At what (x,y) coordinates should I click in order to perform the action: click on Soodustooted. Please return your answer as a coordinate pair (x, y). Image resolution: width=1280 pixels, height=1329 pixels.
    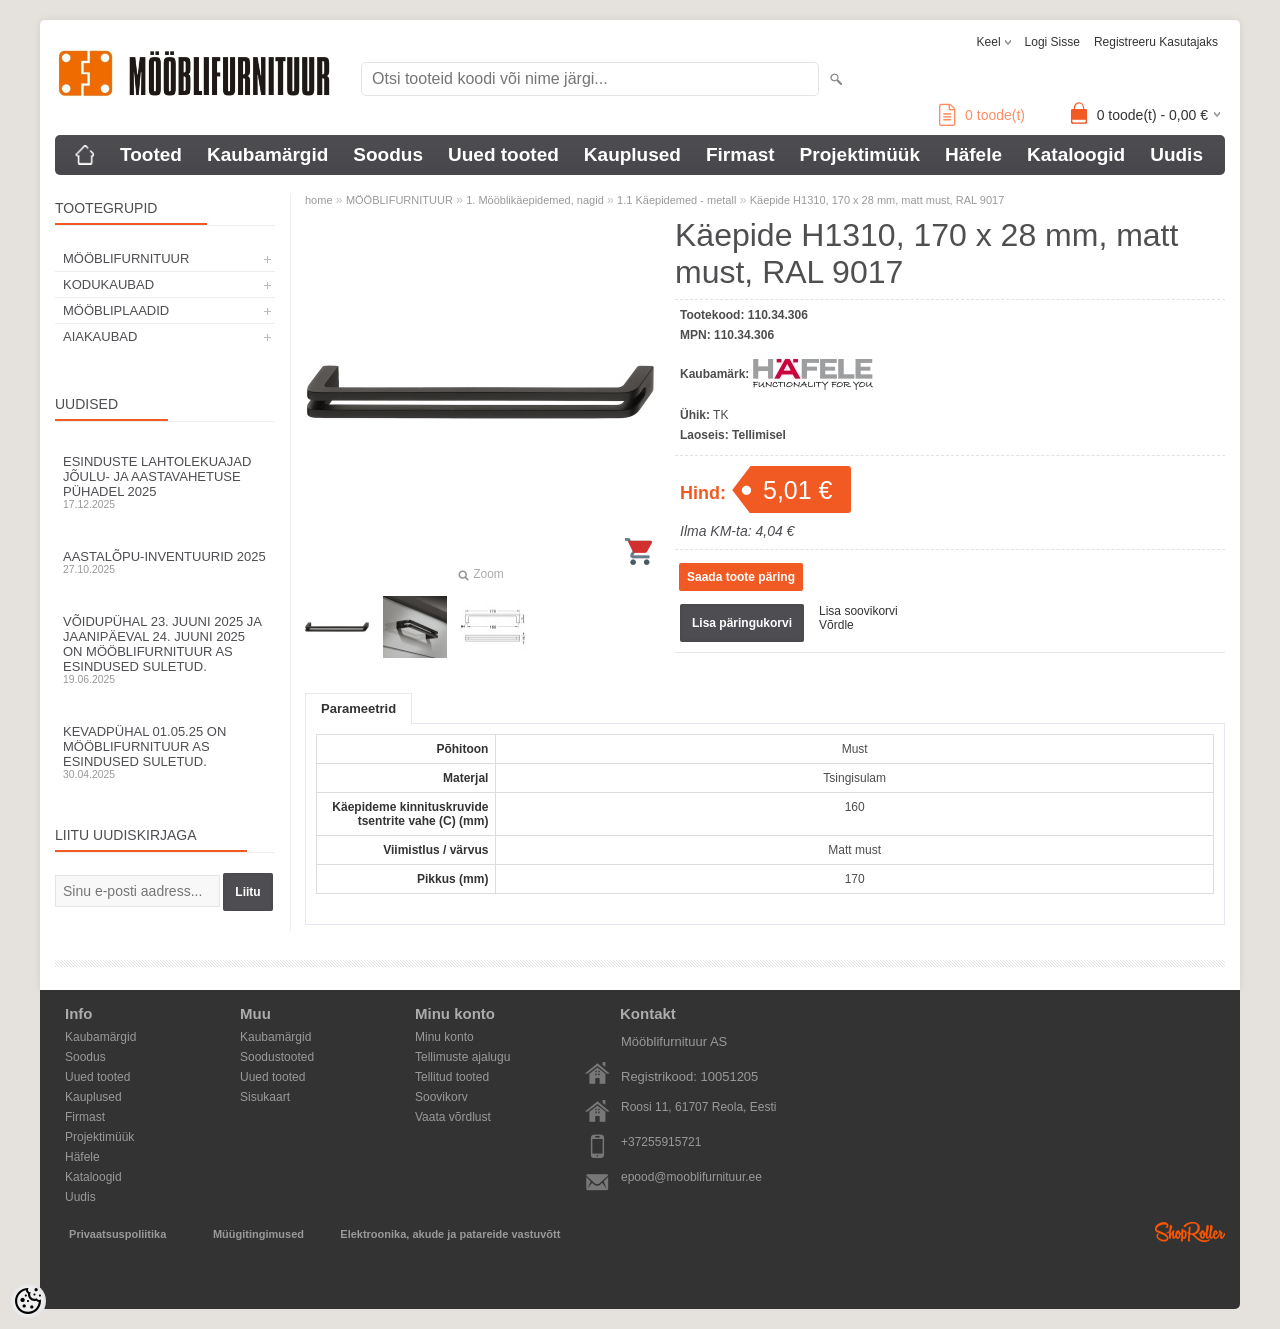
    Looking at the image, I should click on (277, 1057).